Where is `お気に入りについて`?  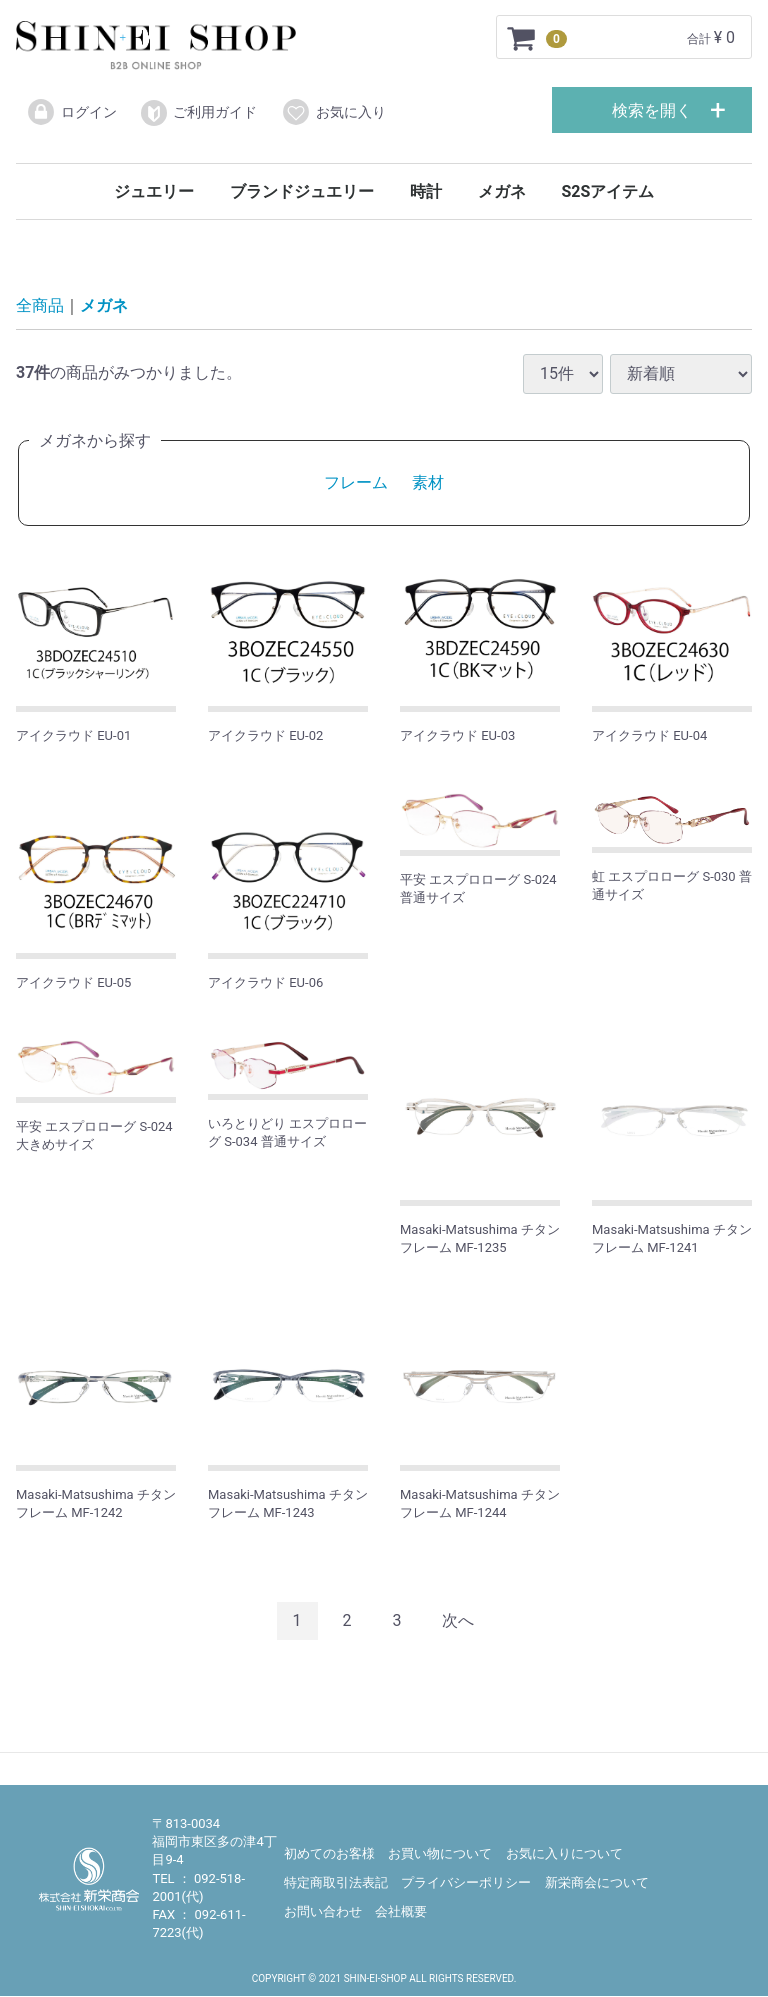 お気に入りについて is located at coordinates (564, 1854).